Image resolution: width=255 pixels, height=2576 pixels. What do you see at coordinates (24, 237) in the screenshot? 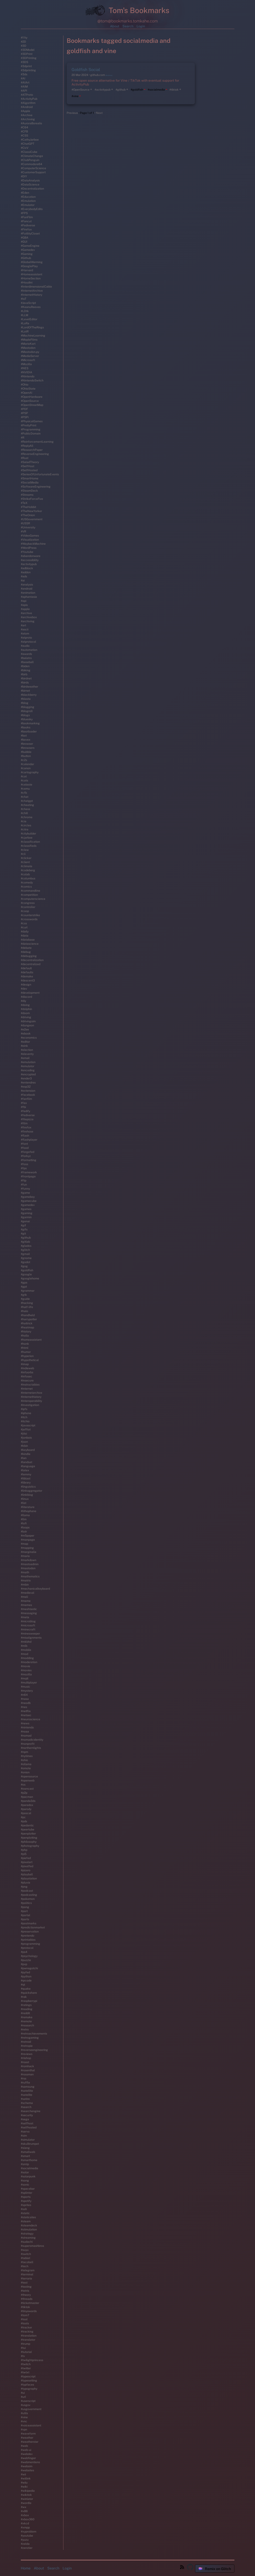
I see `#GBA` at bounding box center [24, 237].